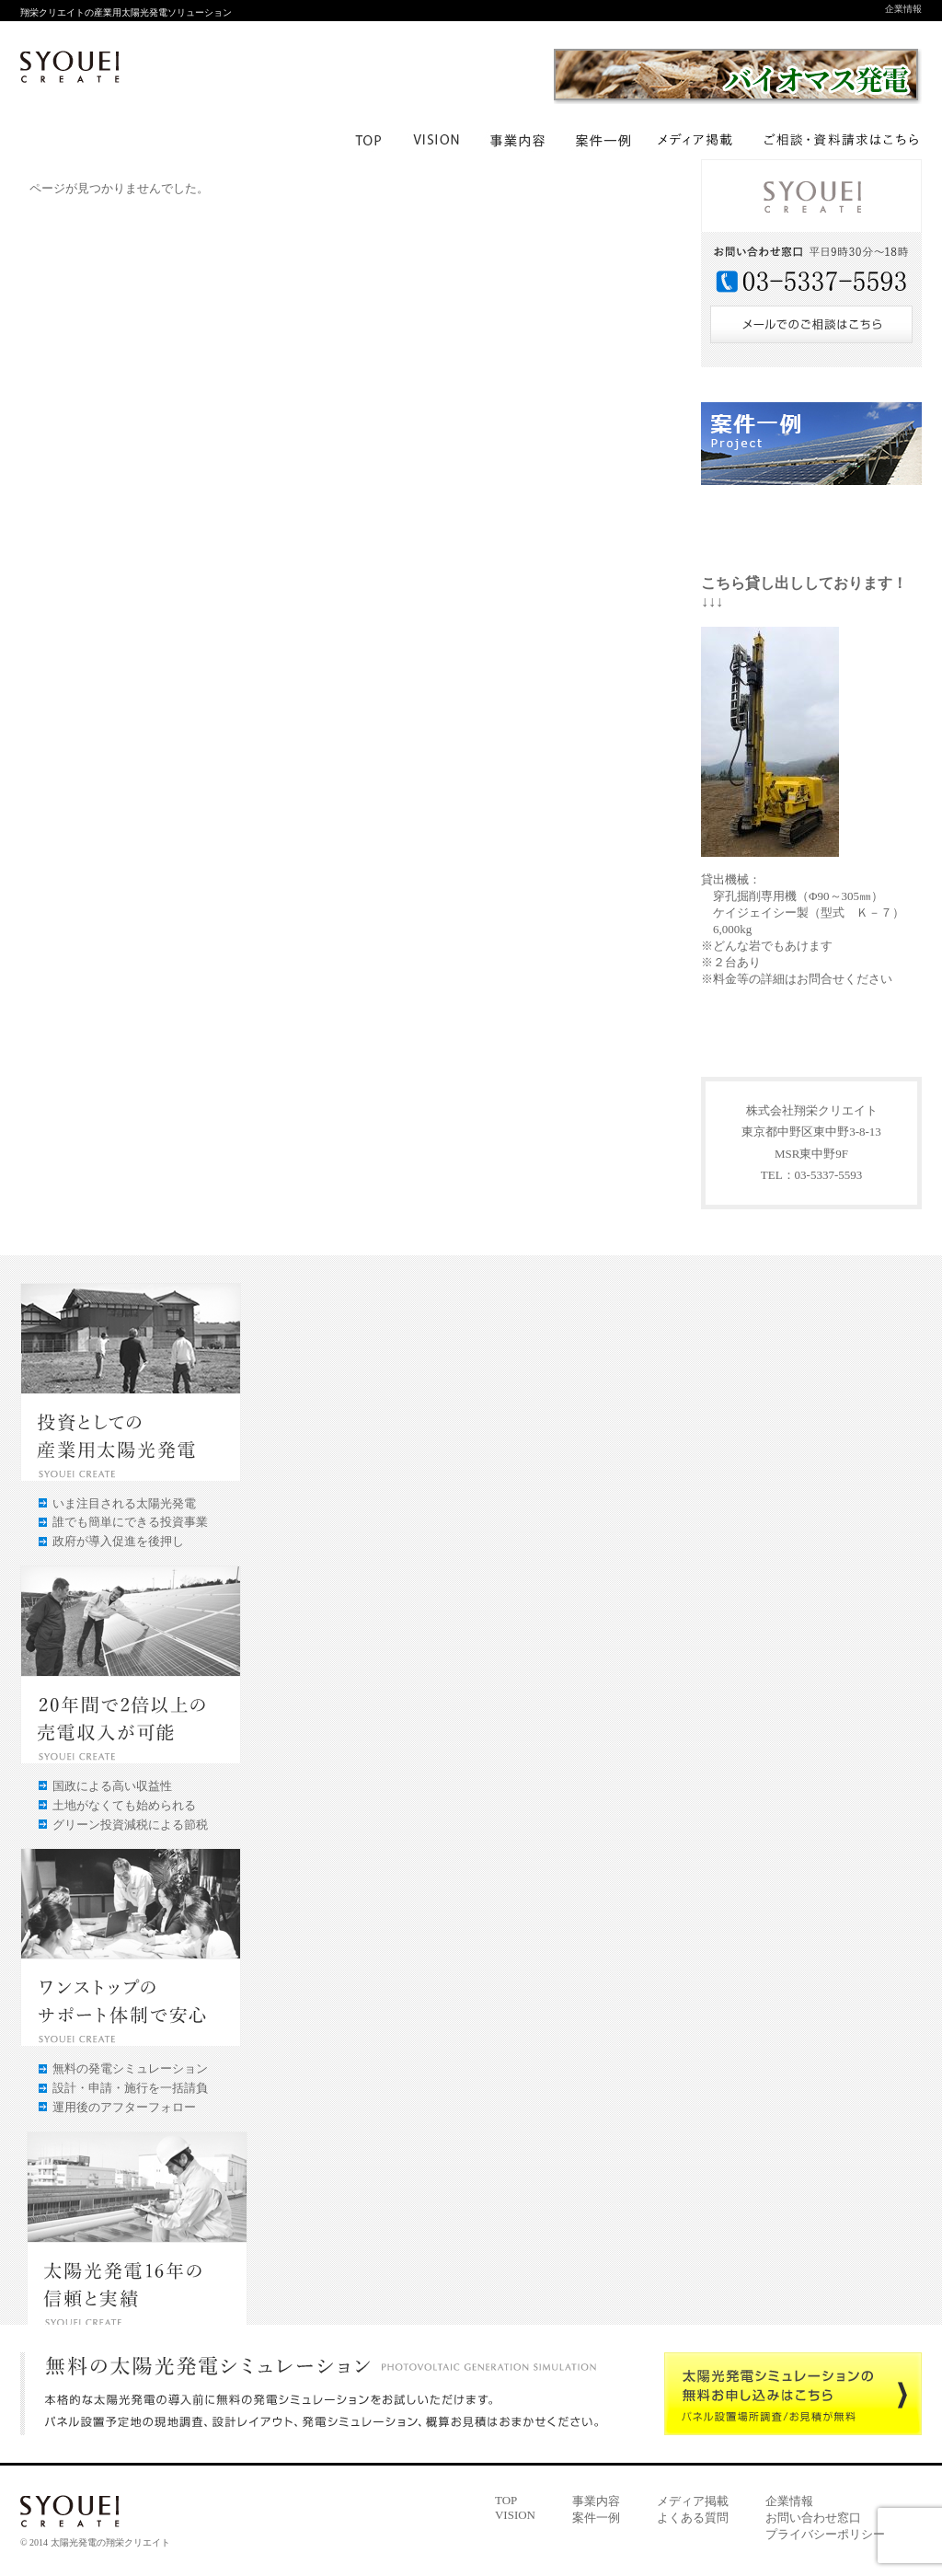 Image resolution: width=942 pixels, height=2576 pixels. Describe the element at coordinates (130, 2088) in the screenshot. I see `設計・申請・施行を一括請負` at that location.